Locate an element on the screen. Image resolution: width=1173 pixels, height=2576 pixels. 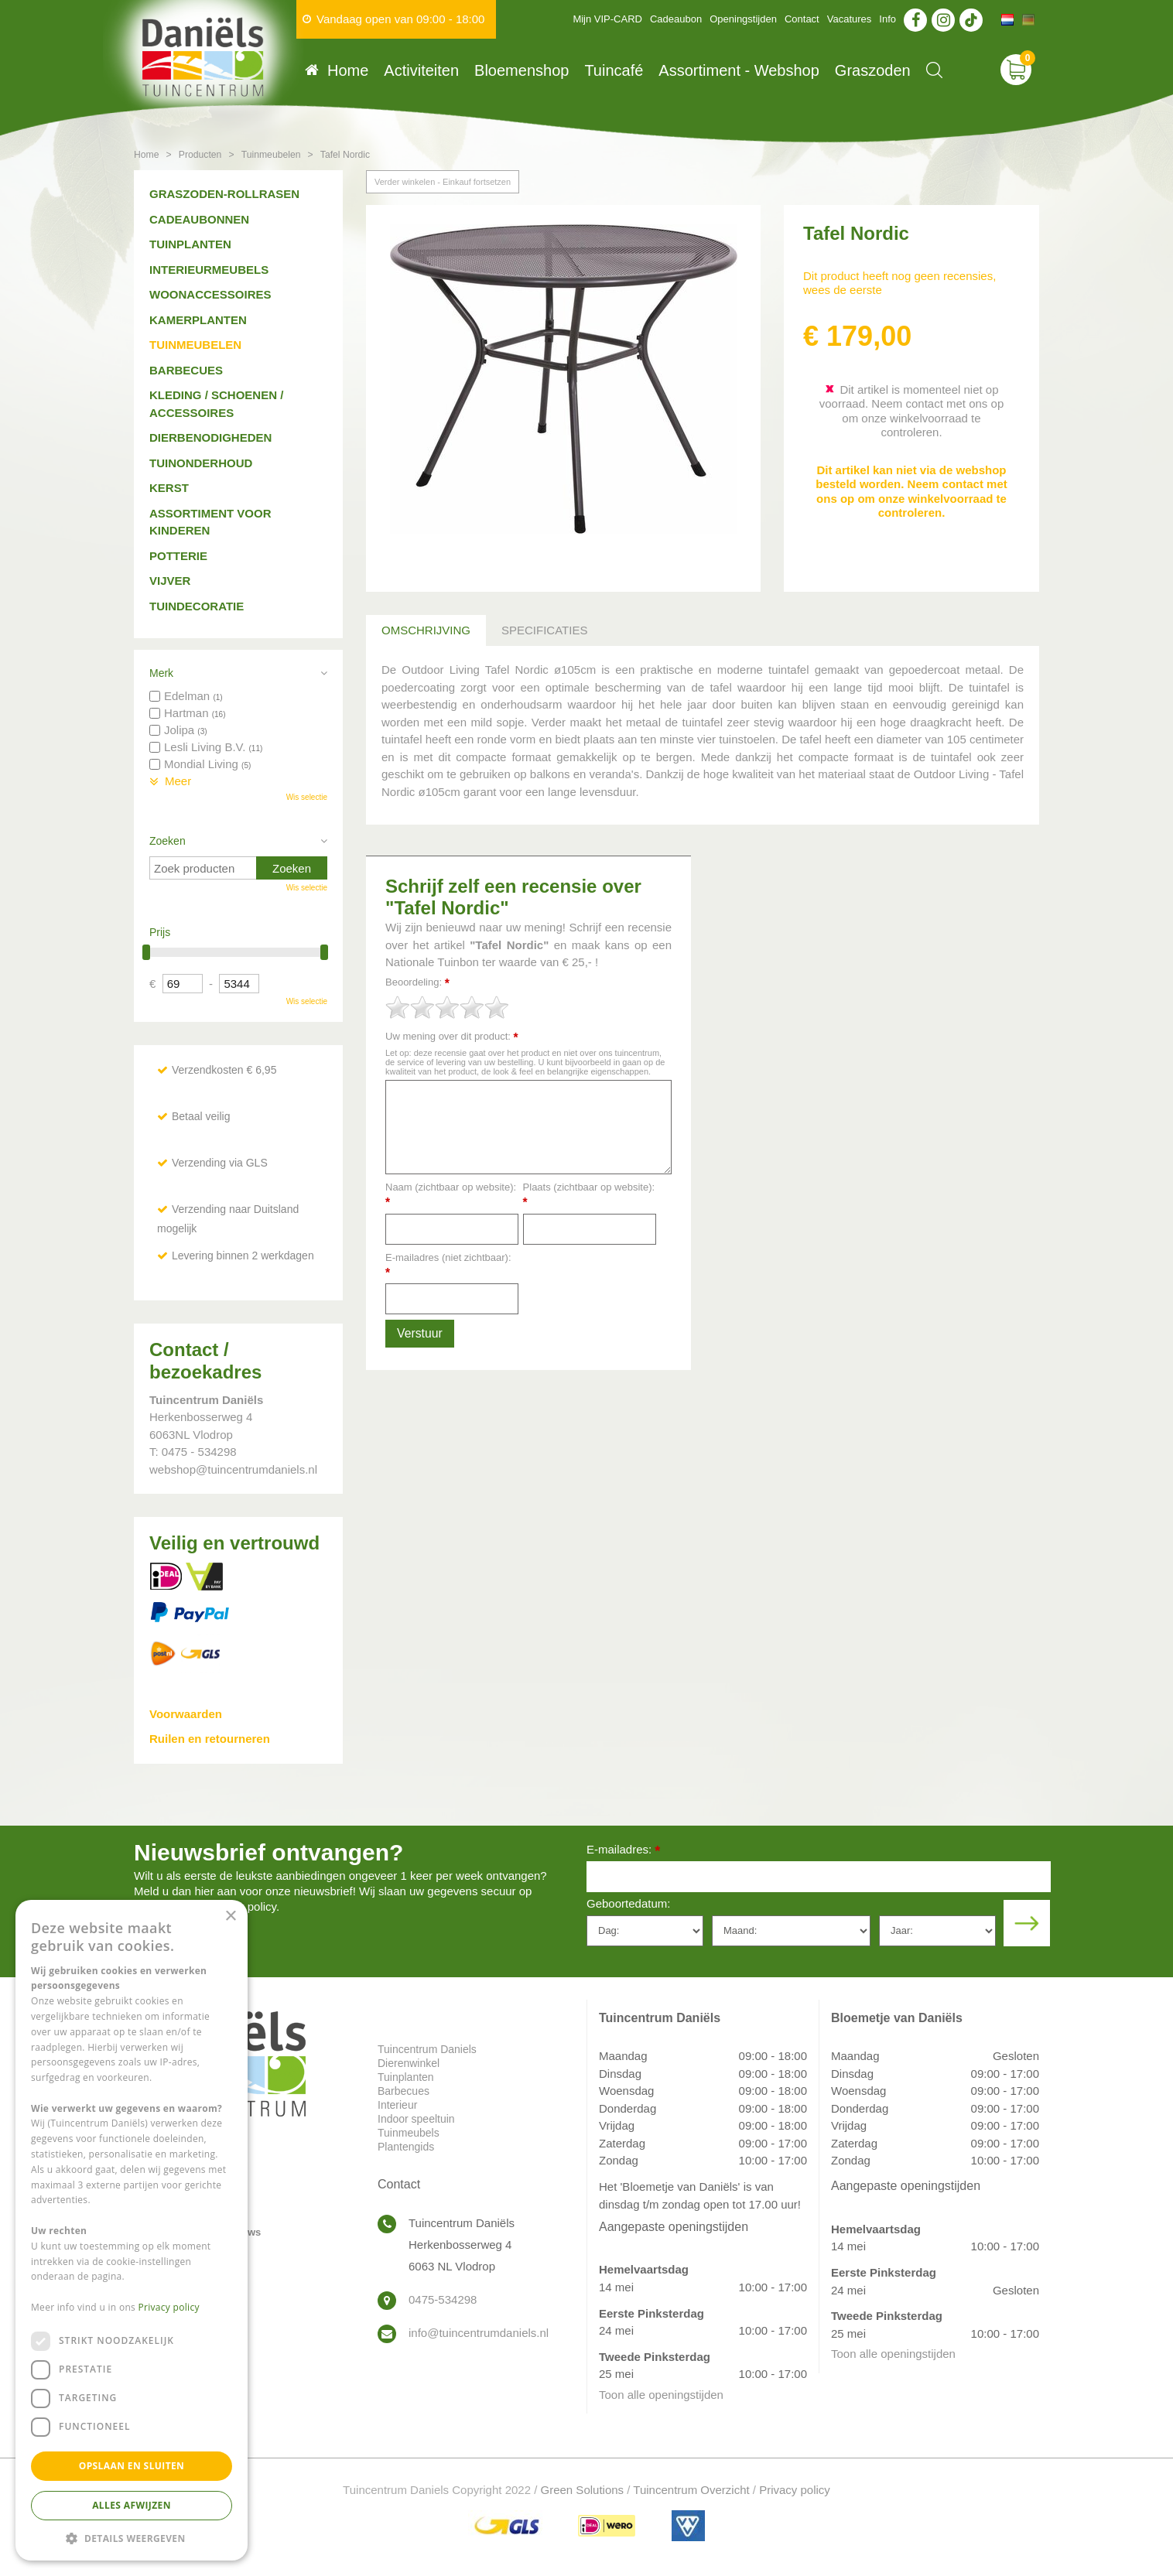
Uw mening over dit product: is located at coordinates (451, 1037).